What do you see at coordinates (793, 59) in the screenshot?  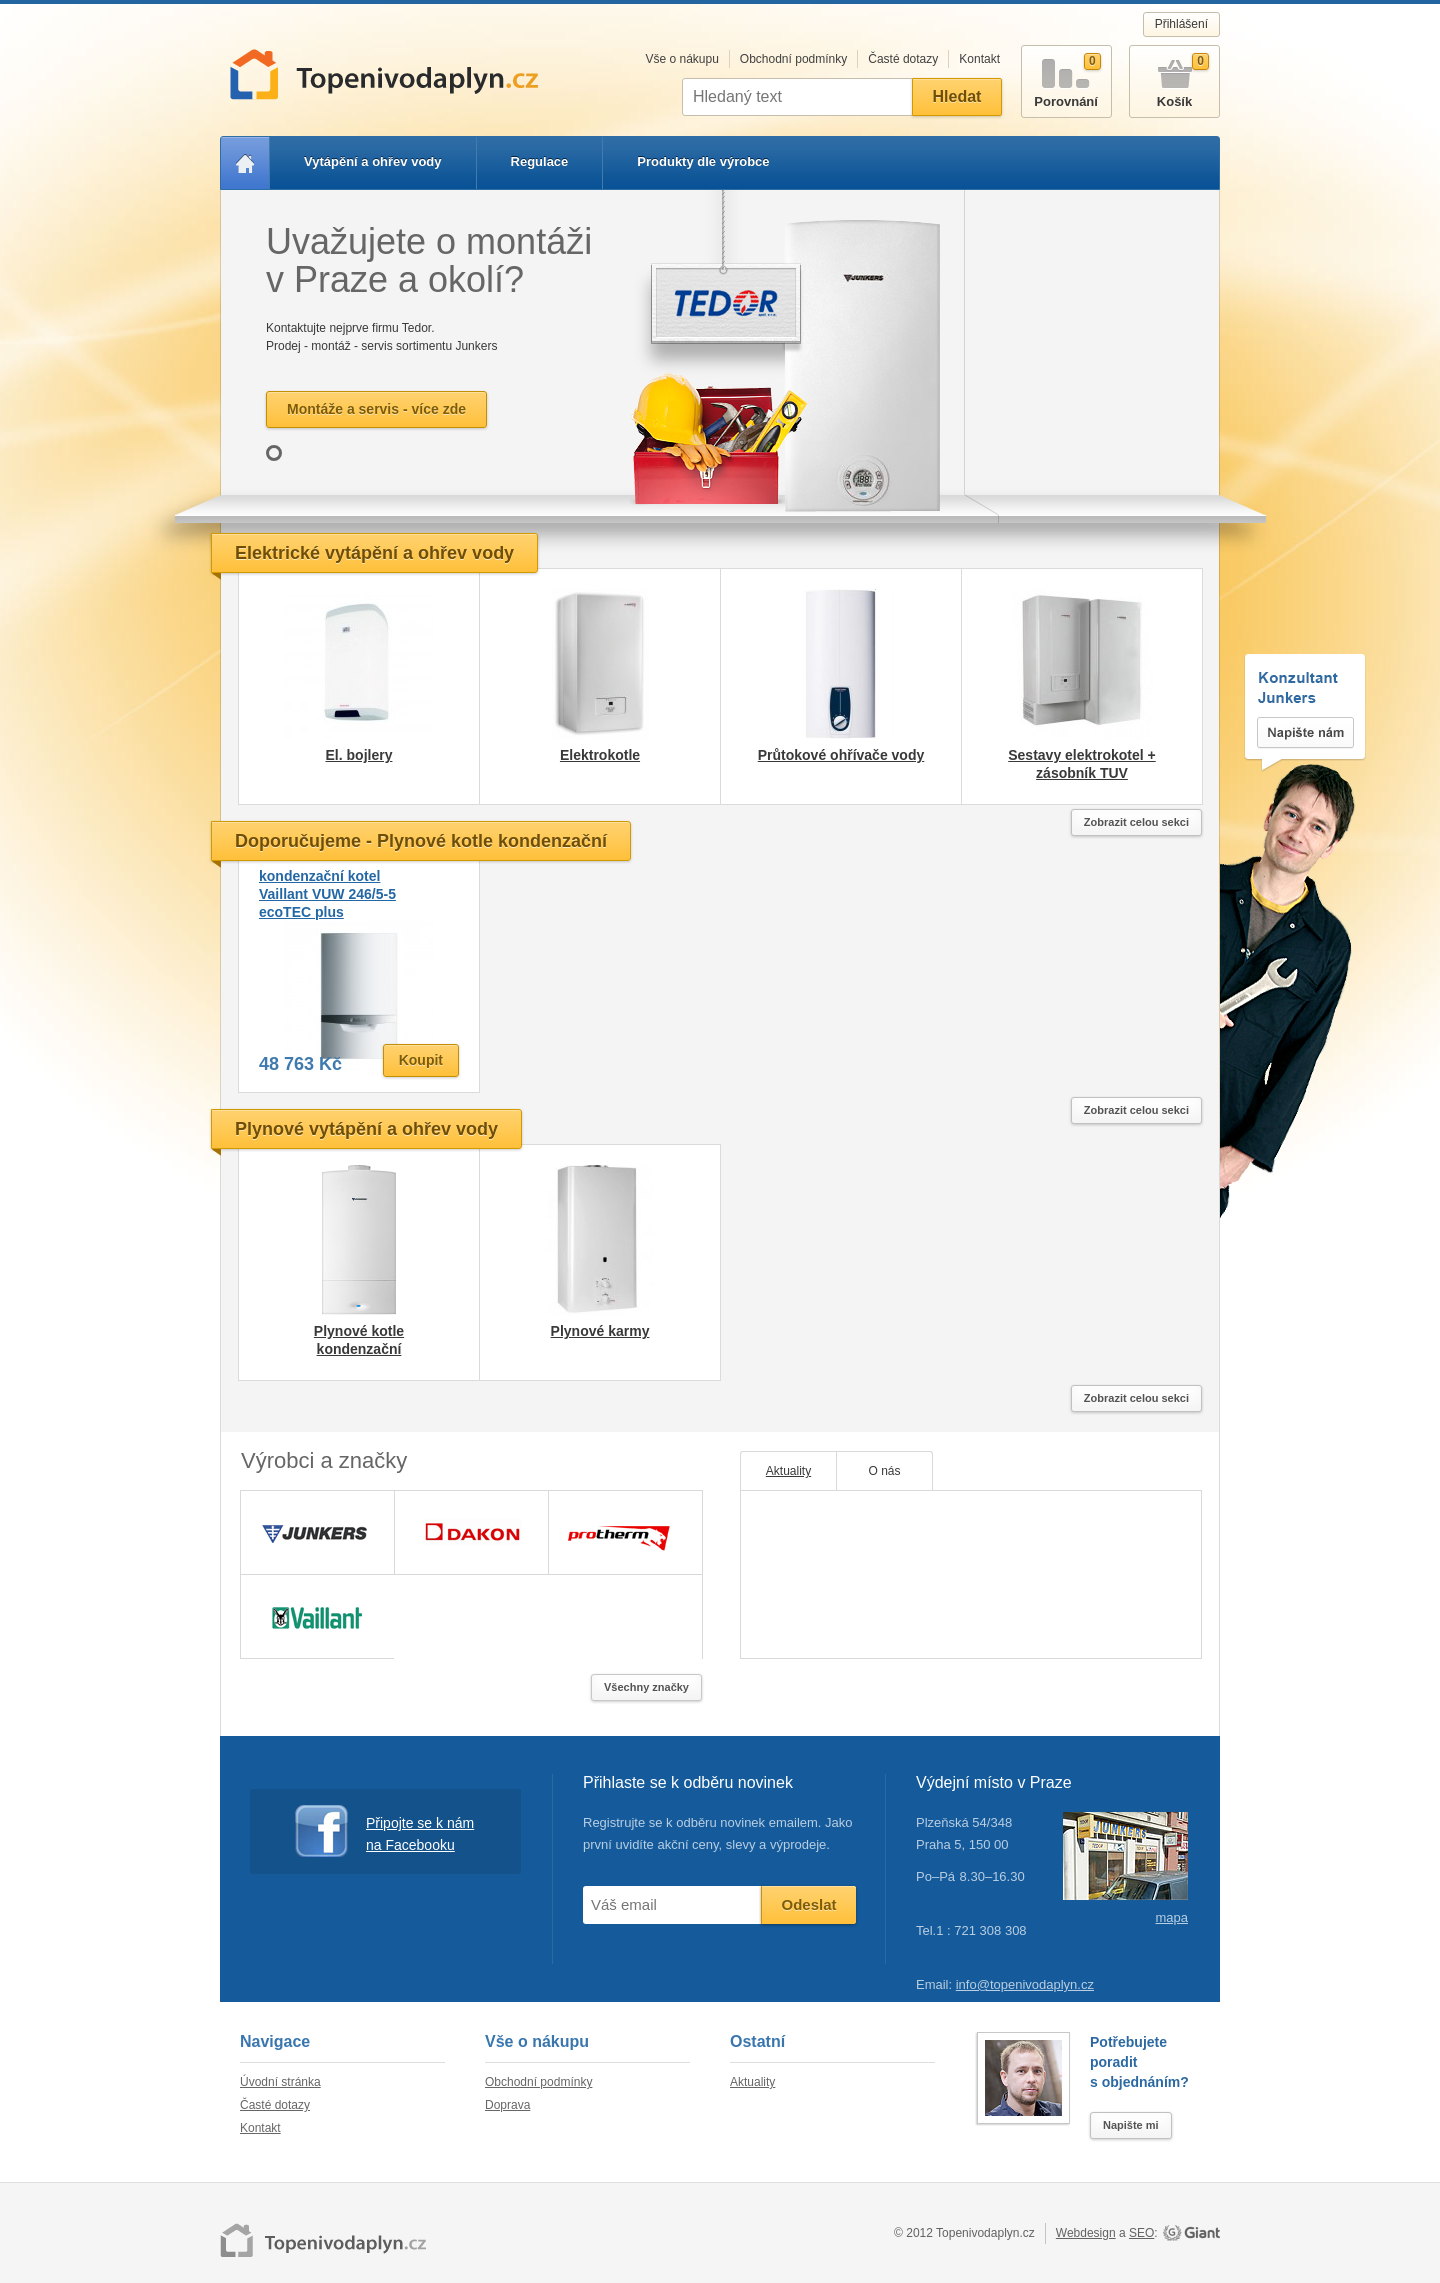 I see `Obchodní podmínky` at bounding box center [793, 59].